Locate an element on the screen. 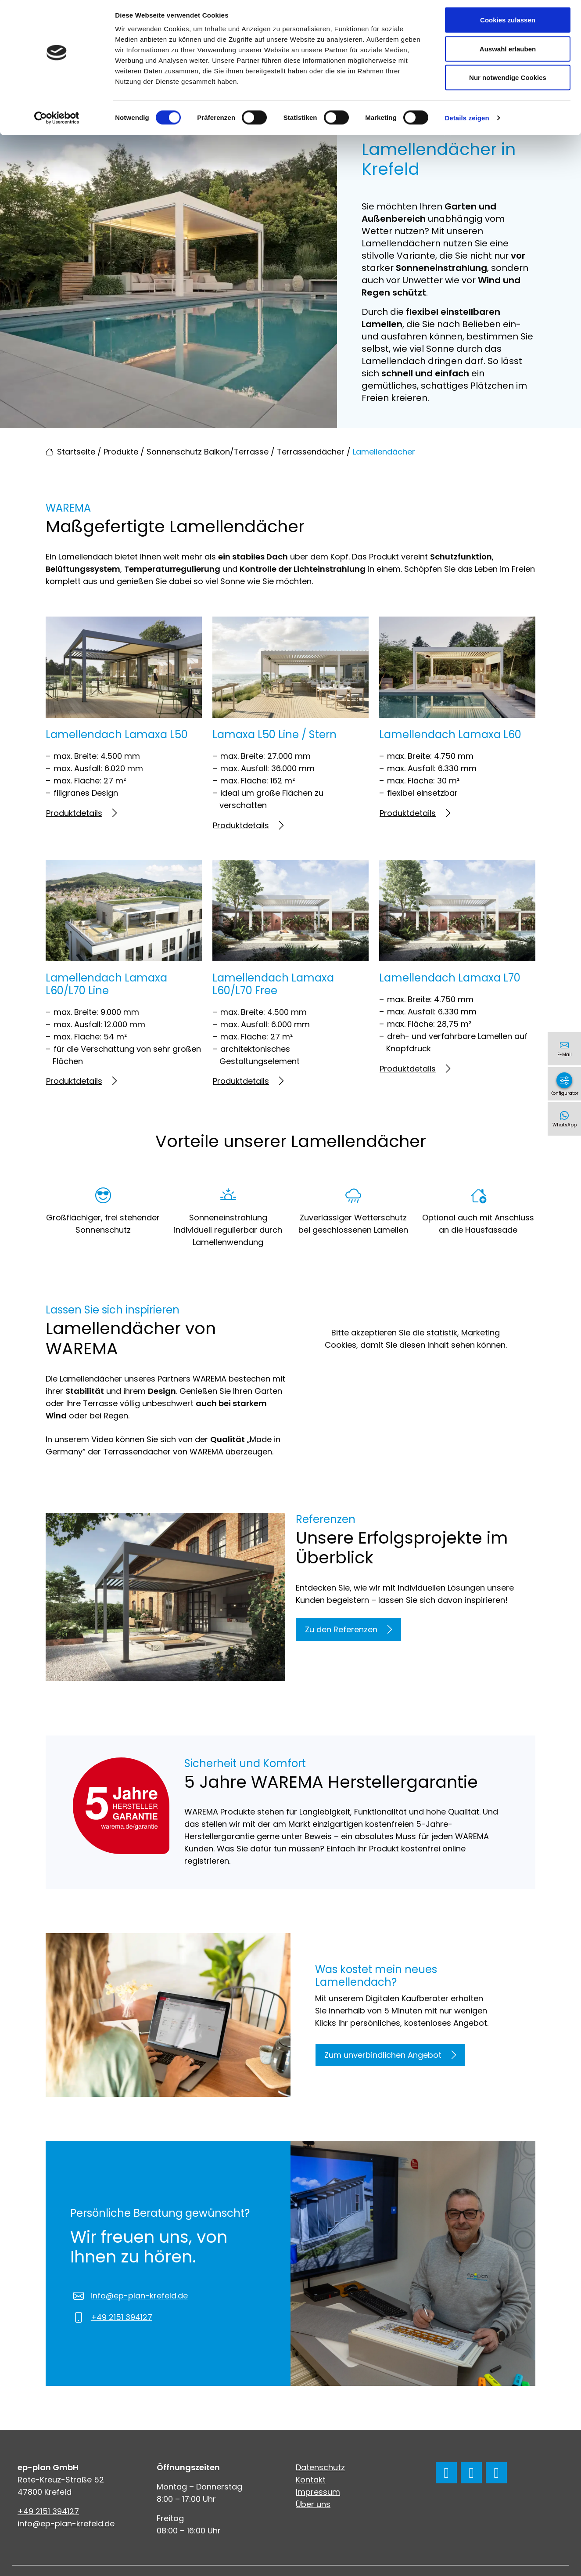 The image size is (581, 2576). Sonnenschutz Balkon/Terrasse is located at coordinates (208, 451).